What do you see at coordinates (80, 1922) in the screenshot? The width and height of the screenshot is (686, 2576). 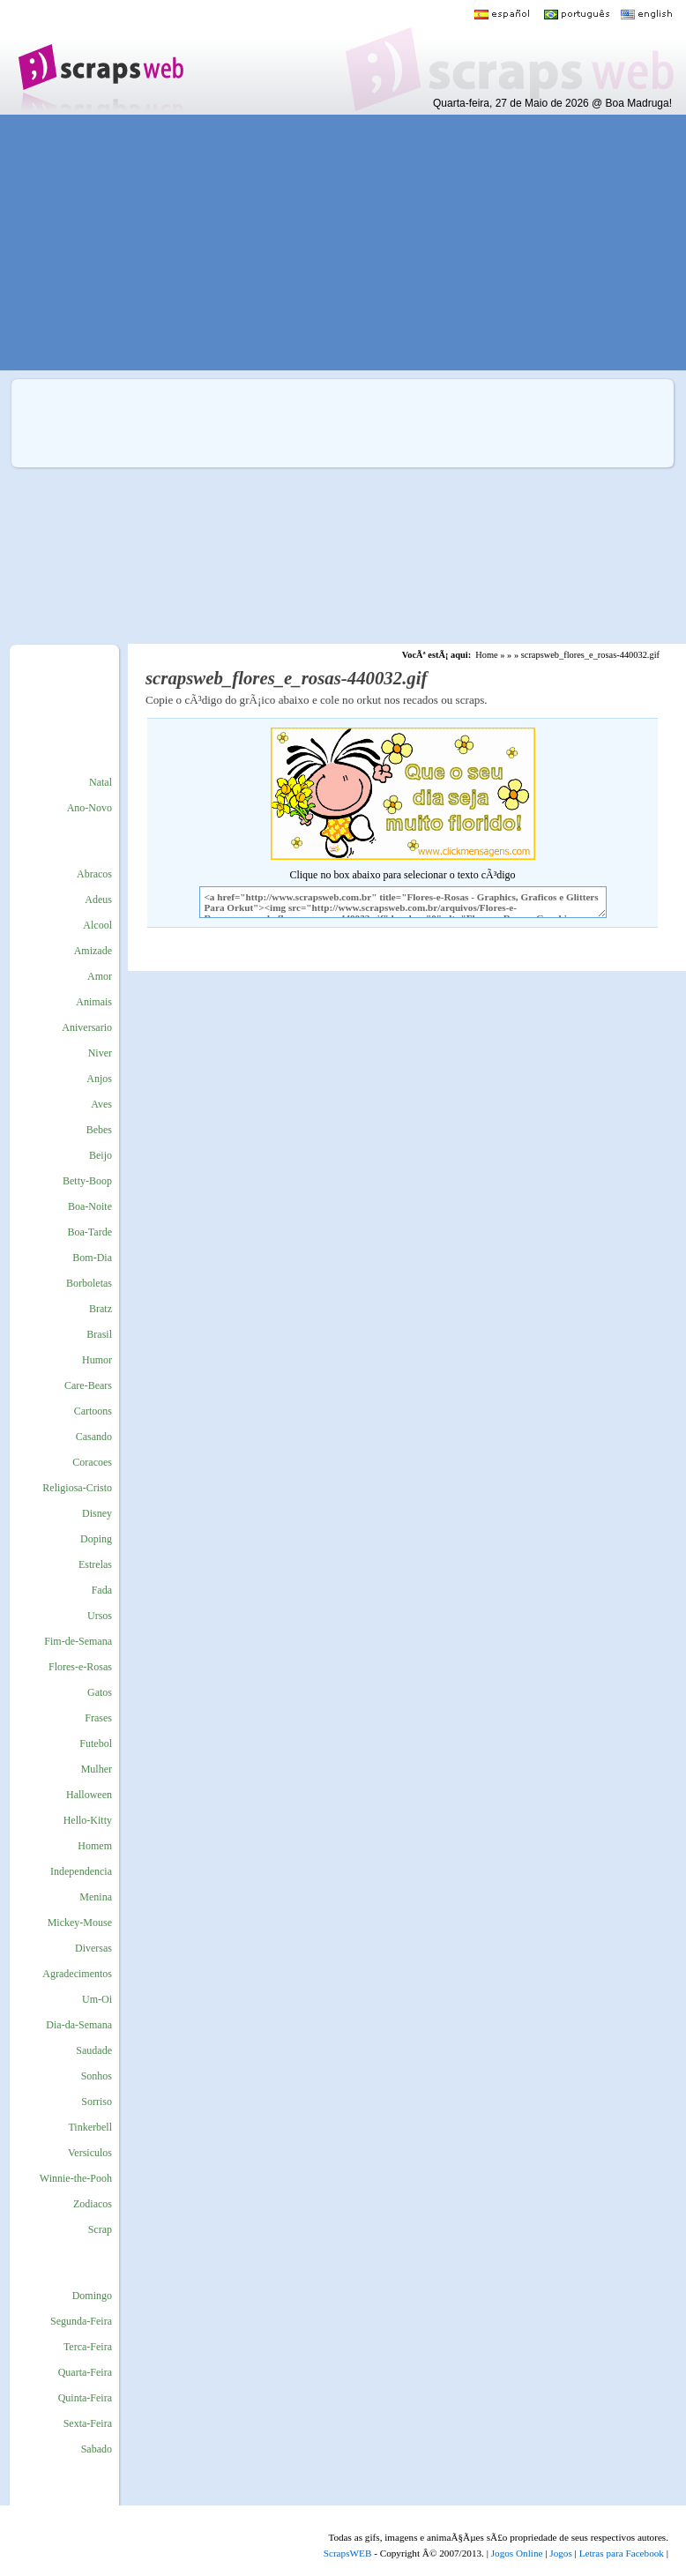 I see `Mickey-Mouse` at bounding box center [80, 1922].